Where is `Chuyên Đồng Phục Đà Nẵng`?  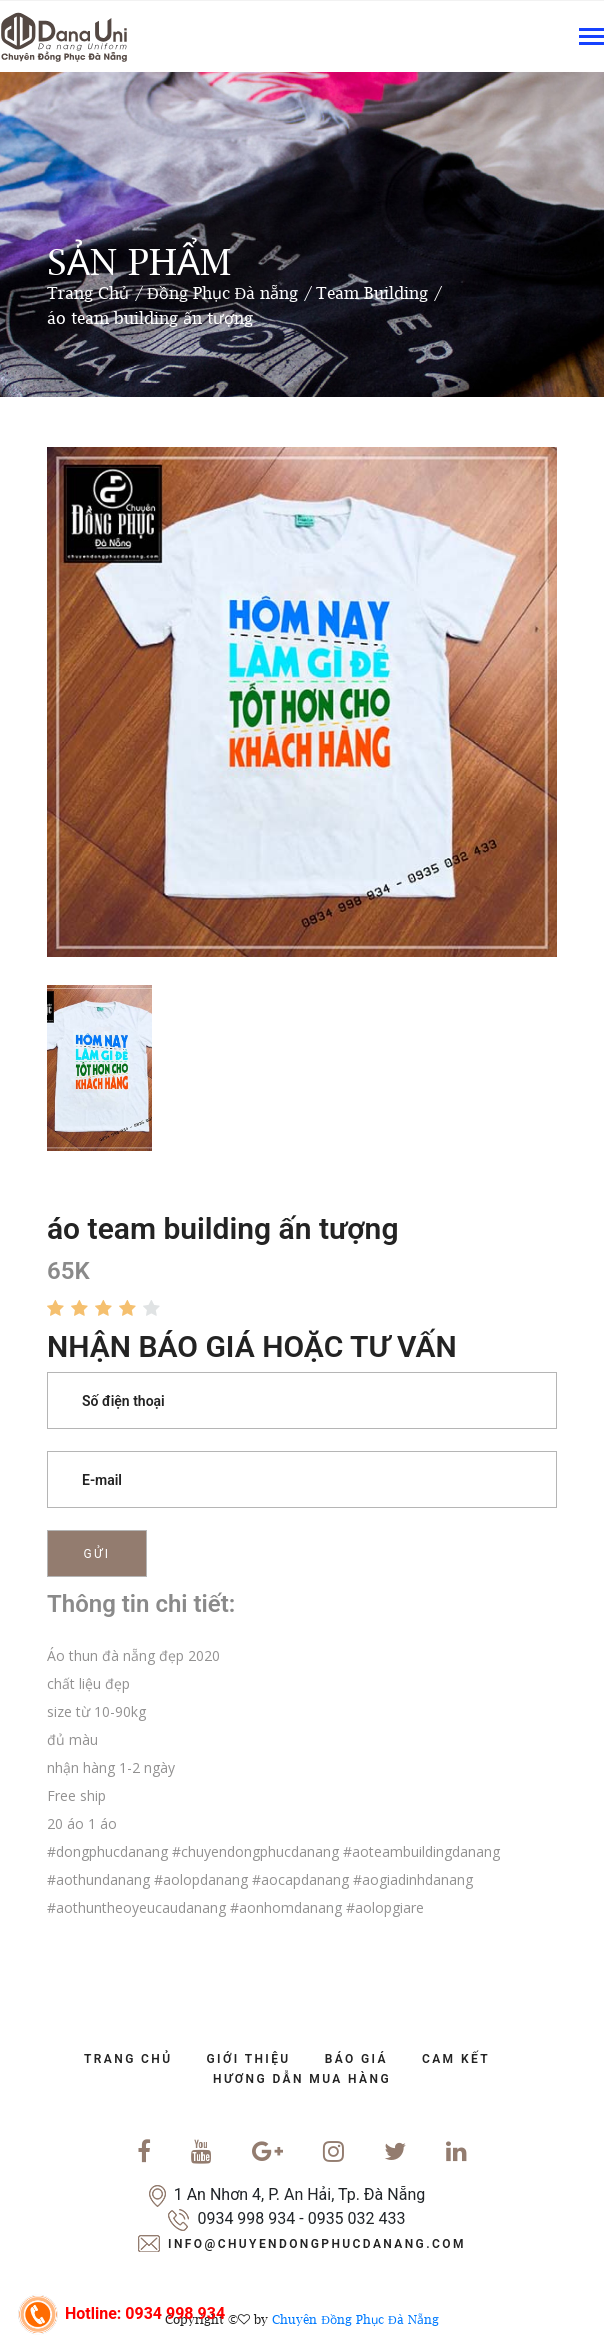 Chuyên Đồng Phục Đà Nẵng is located at coordinates (355, 2319).